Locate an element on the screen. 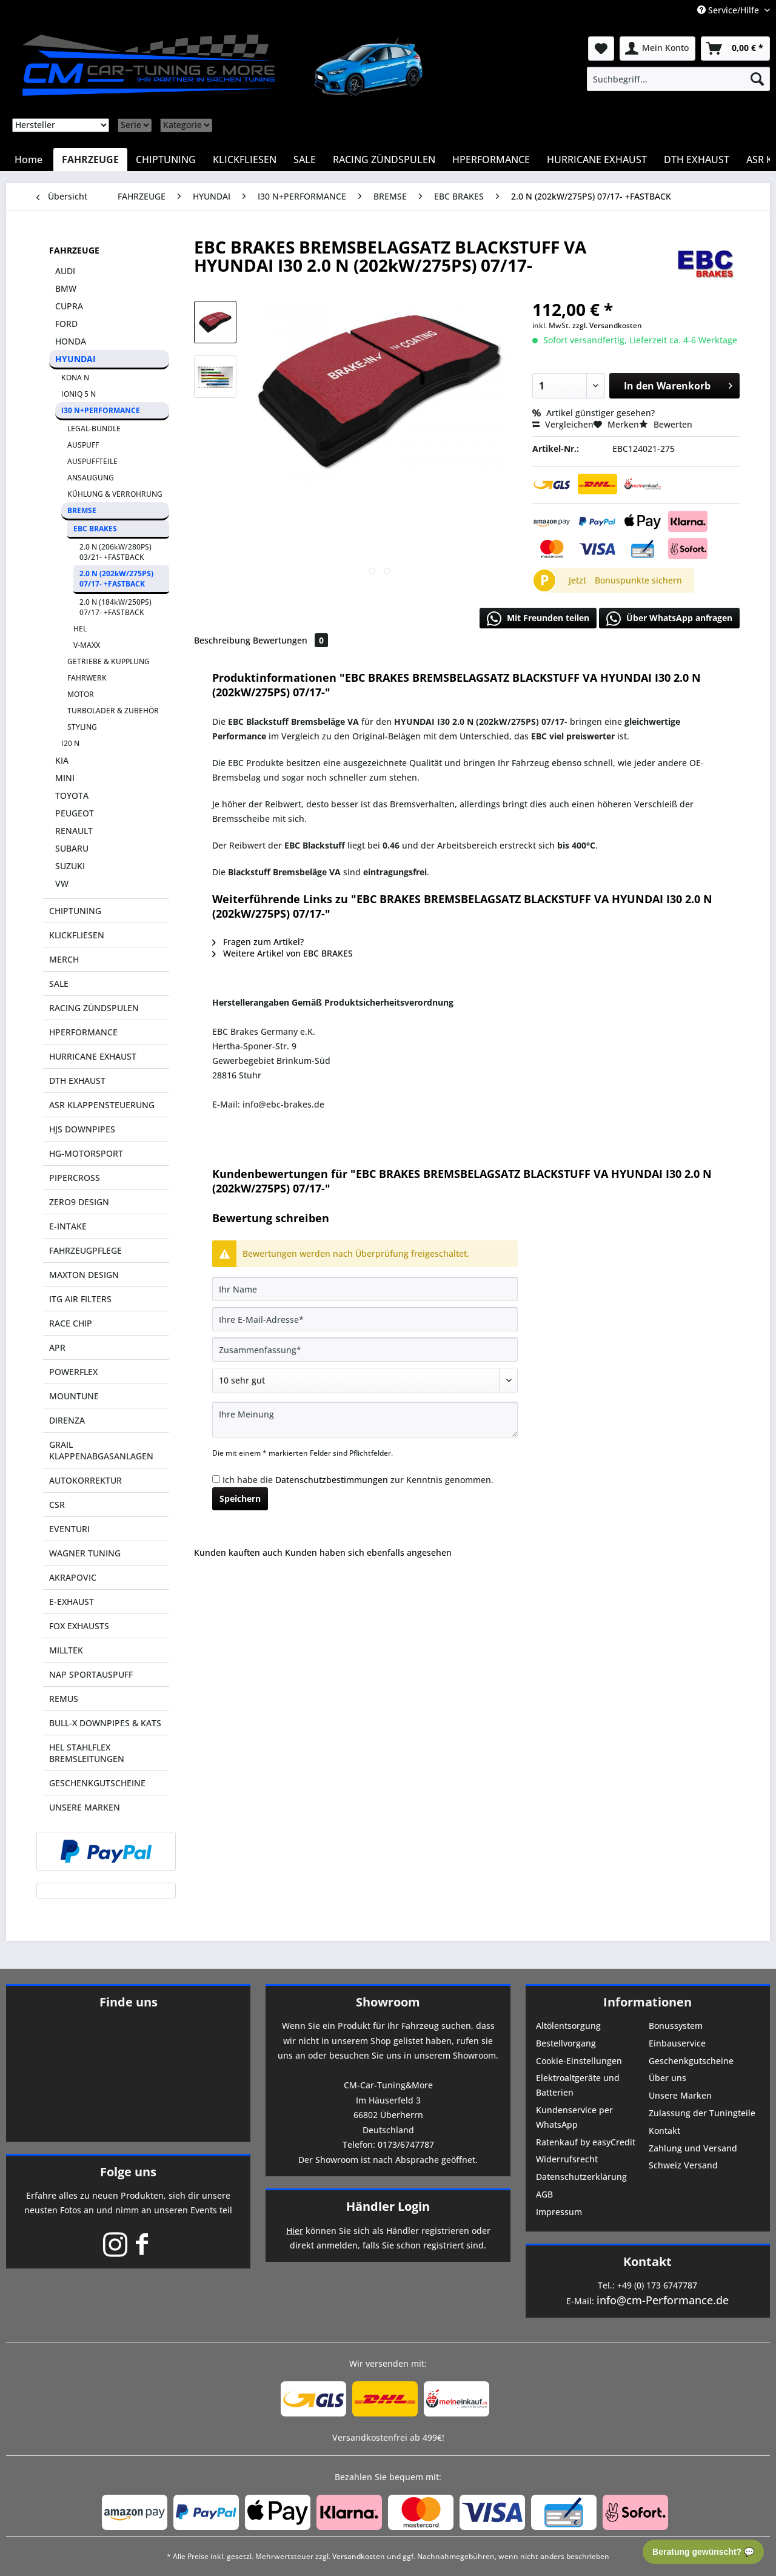 Image resolution: width=776 pixels, height=2576 pixels. SALE is located at coordinates (59, 983).